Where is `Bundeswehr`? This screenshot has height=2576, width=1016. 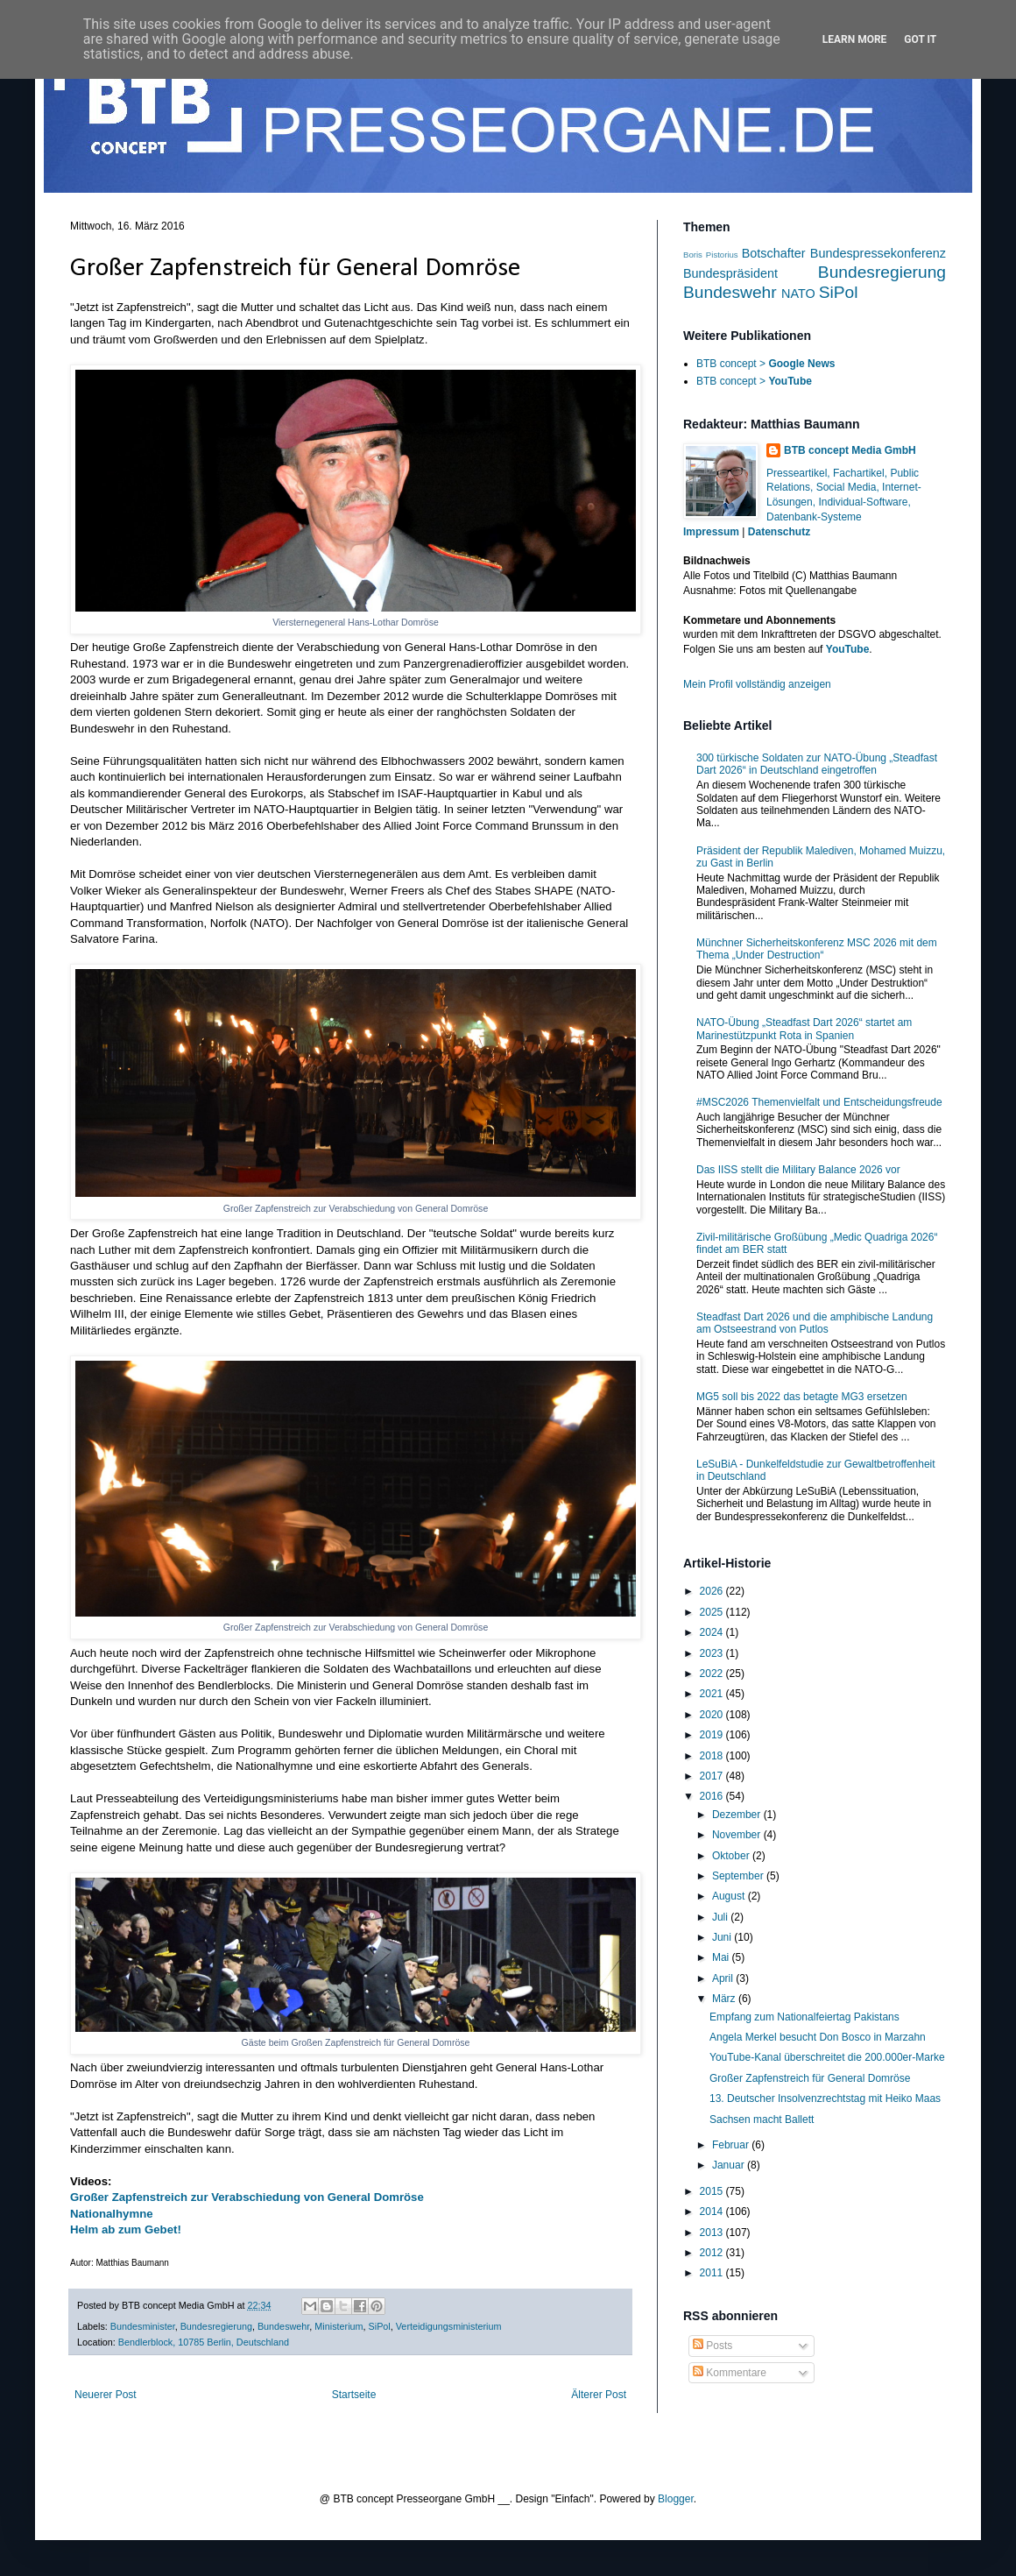
Bundeswehr is located at coordinates (283, 2326).